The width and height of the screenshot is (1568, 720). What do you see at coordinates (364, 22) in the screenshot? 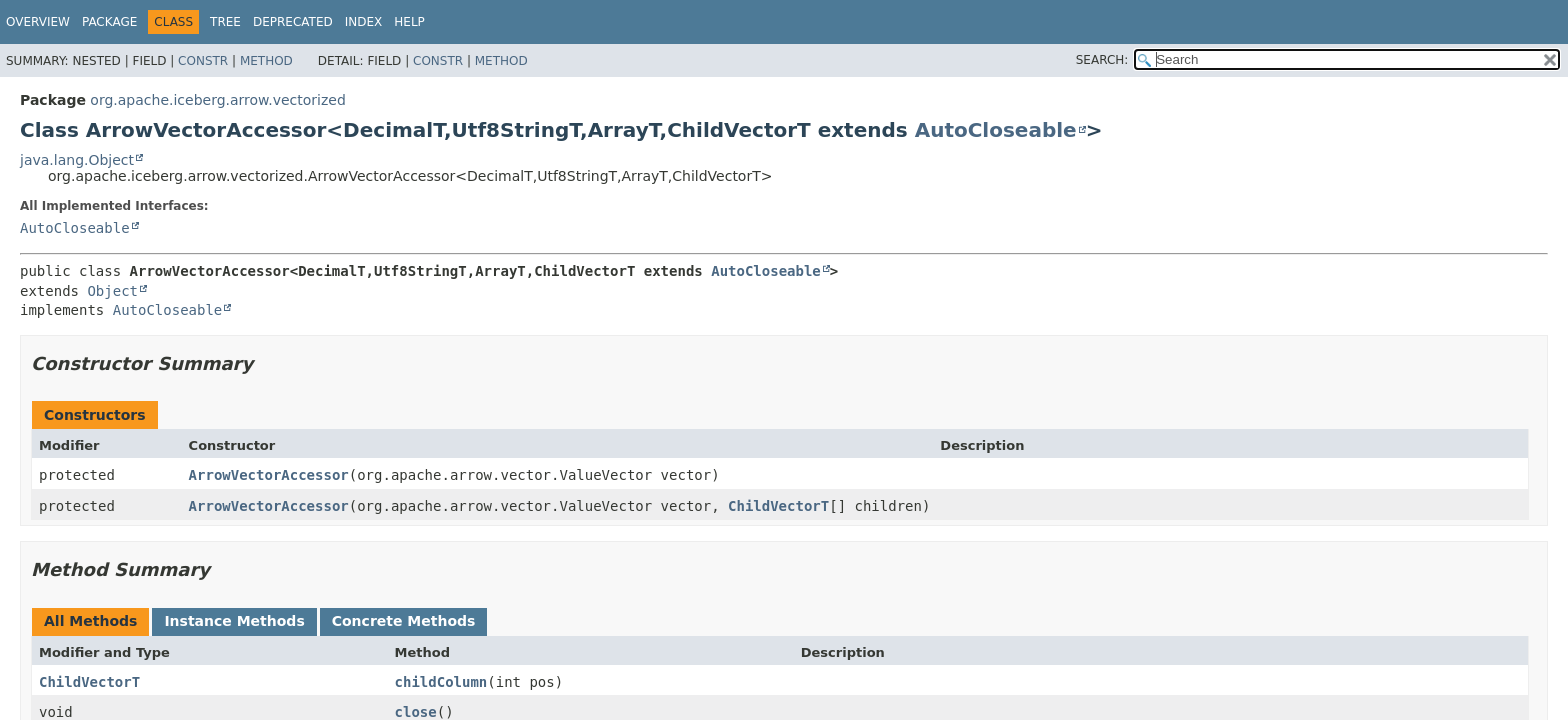
I see `Index` at bounding box center [364, 22].